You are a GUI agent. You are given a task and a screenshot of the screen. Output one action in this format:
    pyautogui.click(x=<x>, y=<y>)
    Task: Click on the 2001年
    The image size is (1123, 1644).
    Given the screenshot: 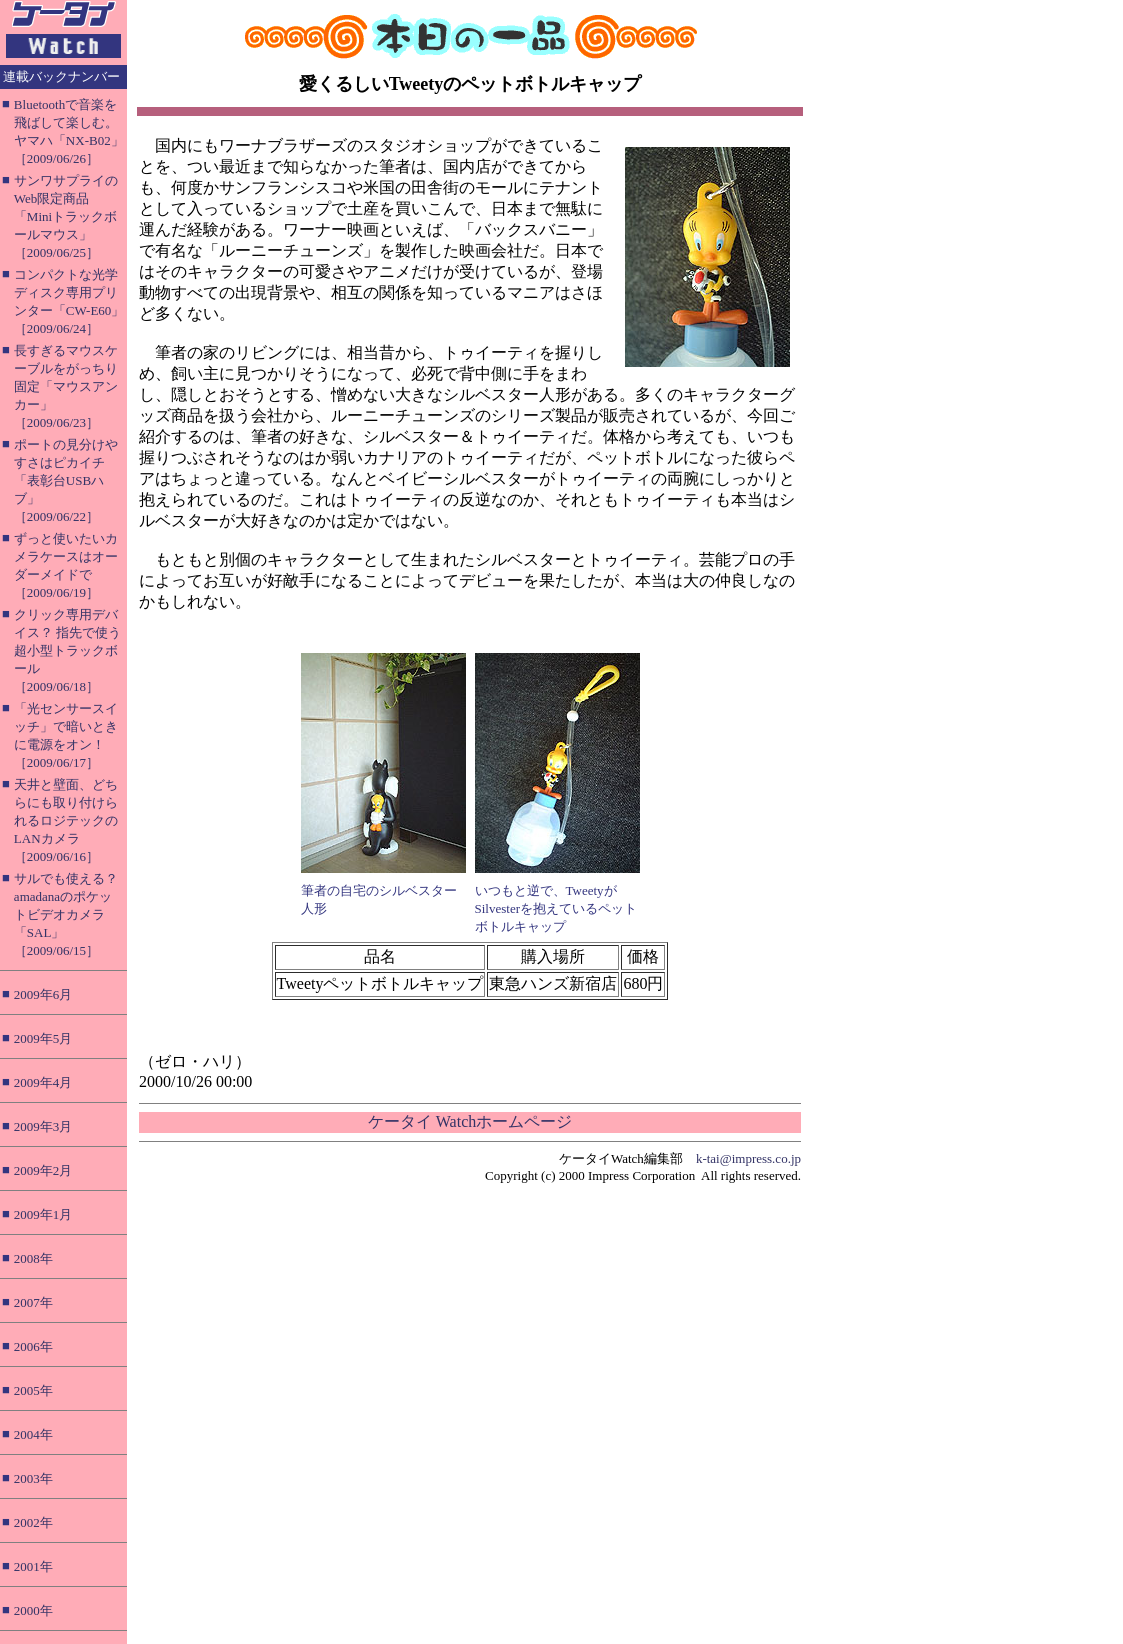 What is the action you would take?
    pyautogui.click(x=33, y=1566)
    